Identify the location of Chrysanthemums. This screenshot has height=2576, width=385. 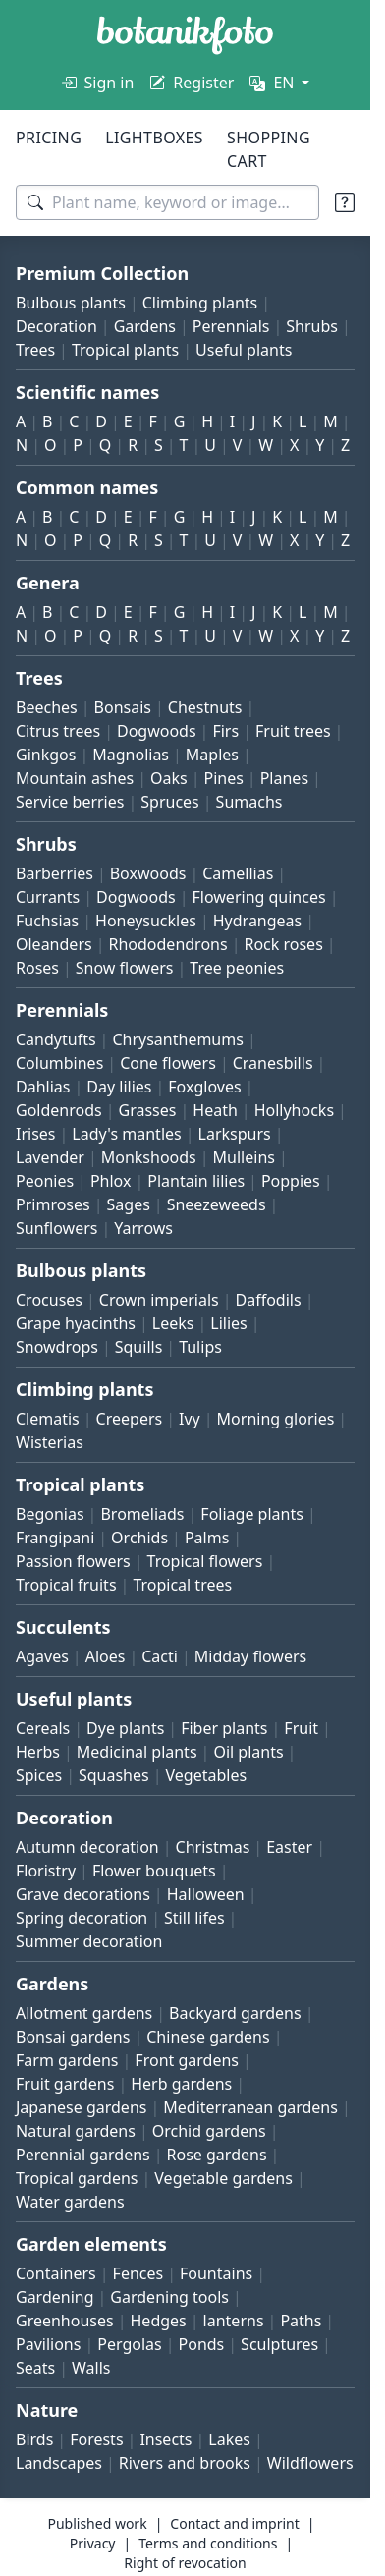
(177, 1039).